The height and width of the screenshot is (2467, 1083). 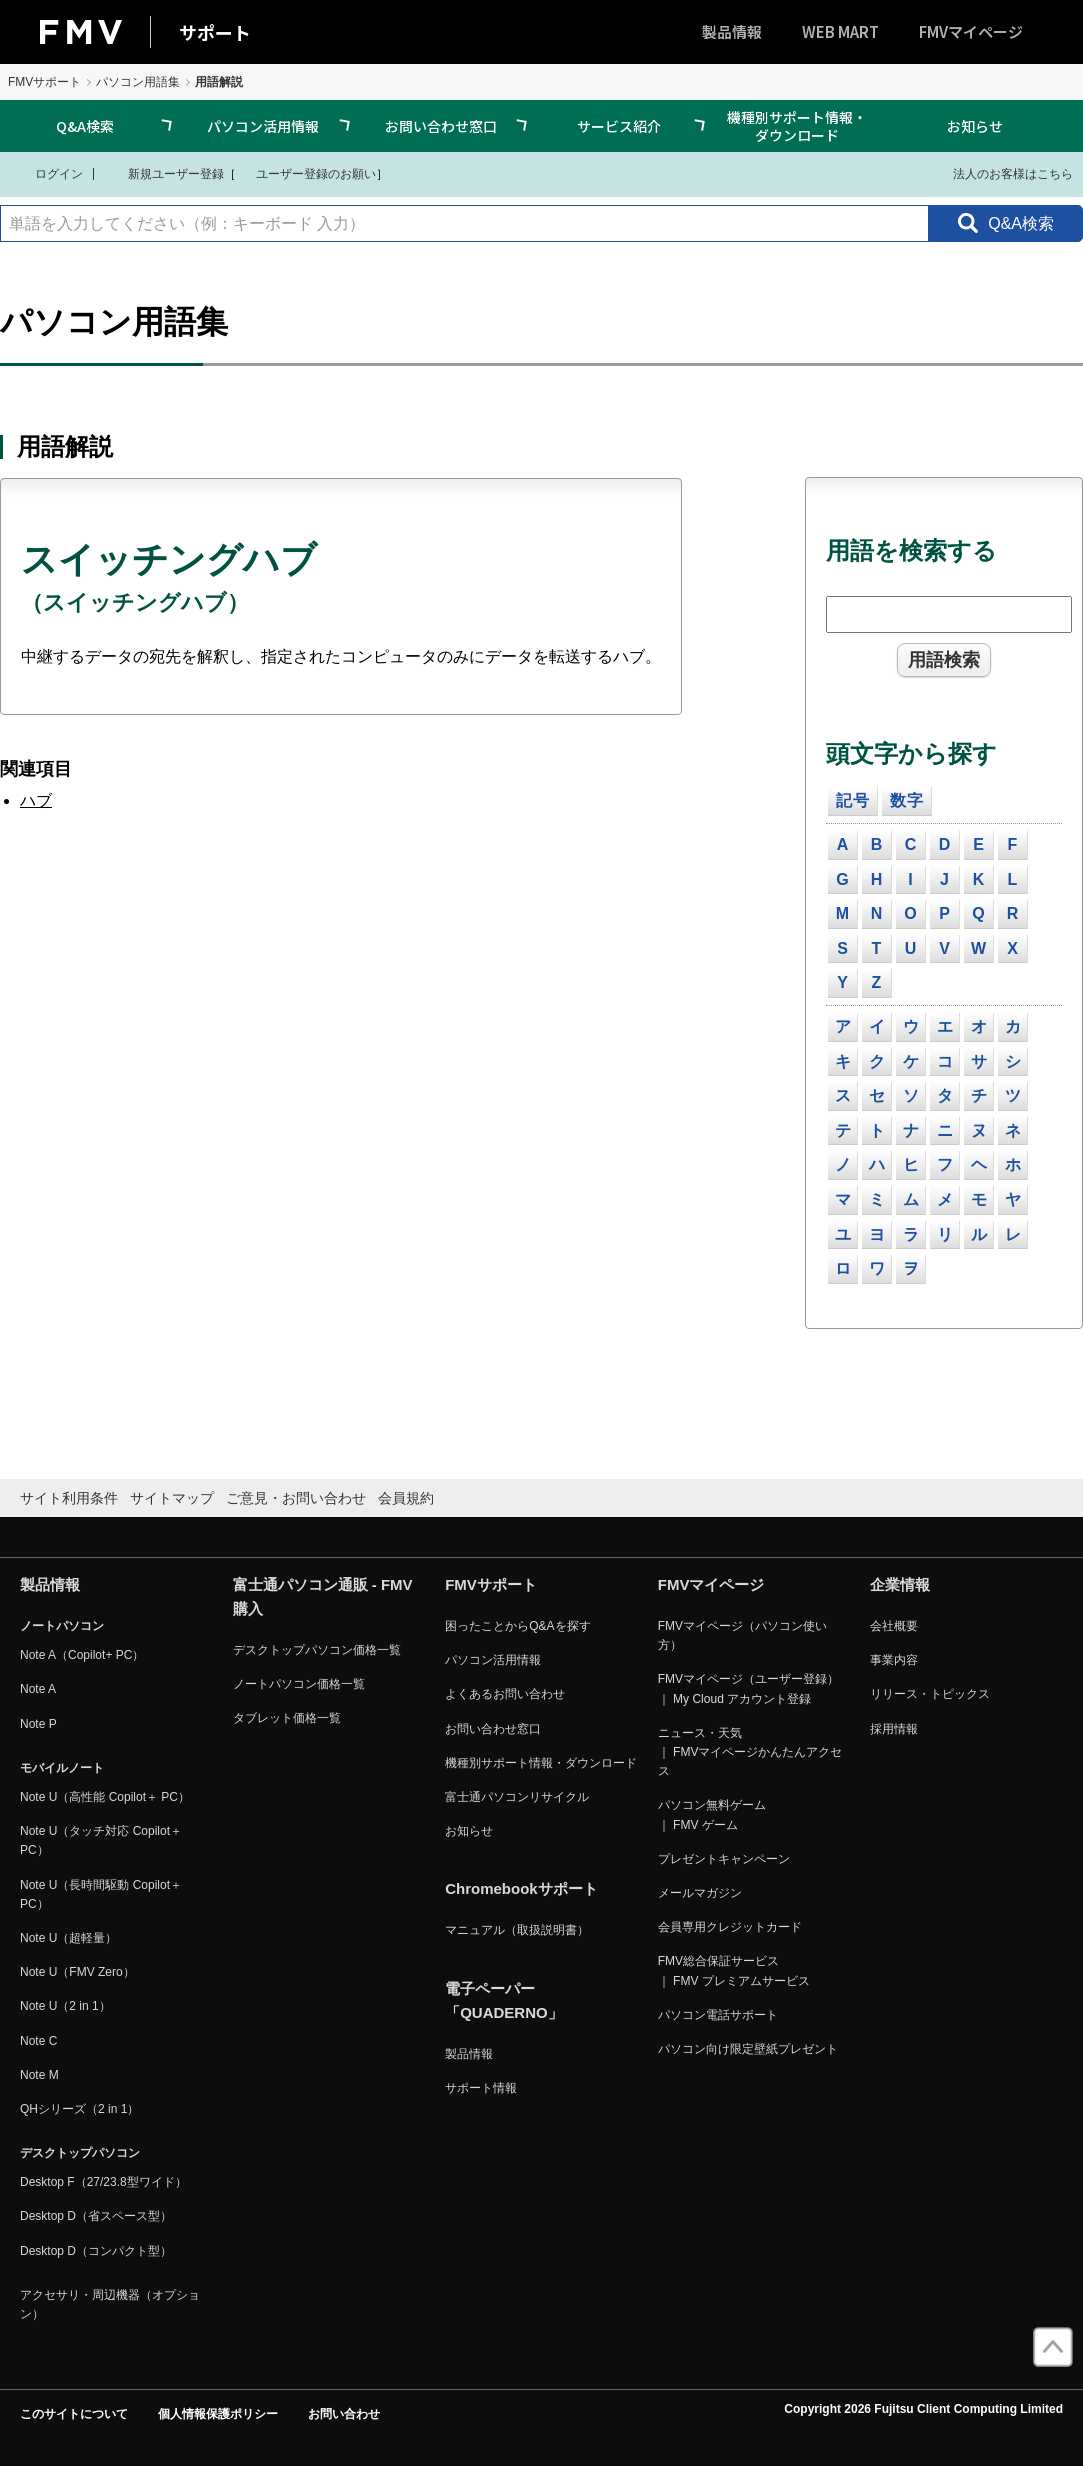 I want to click on サポート情報, so click(x=481, y=2088).